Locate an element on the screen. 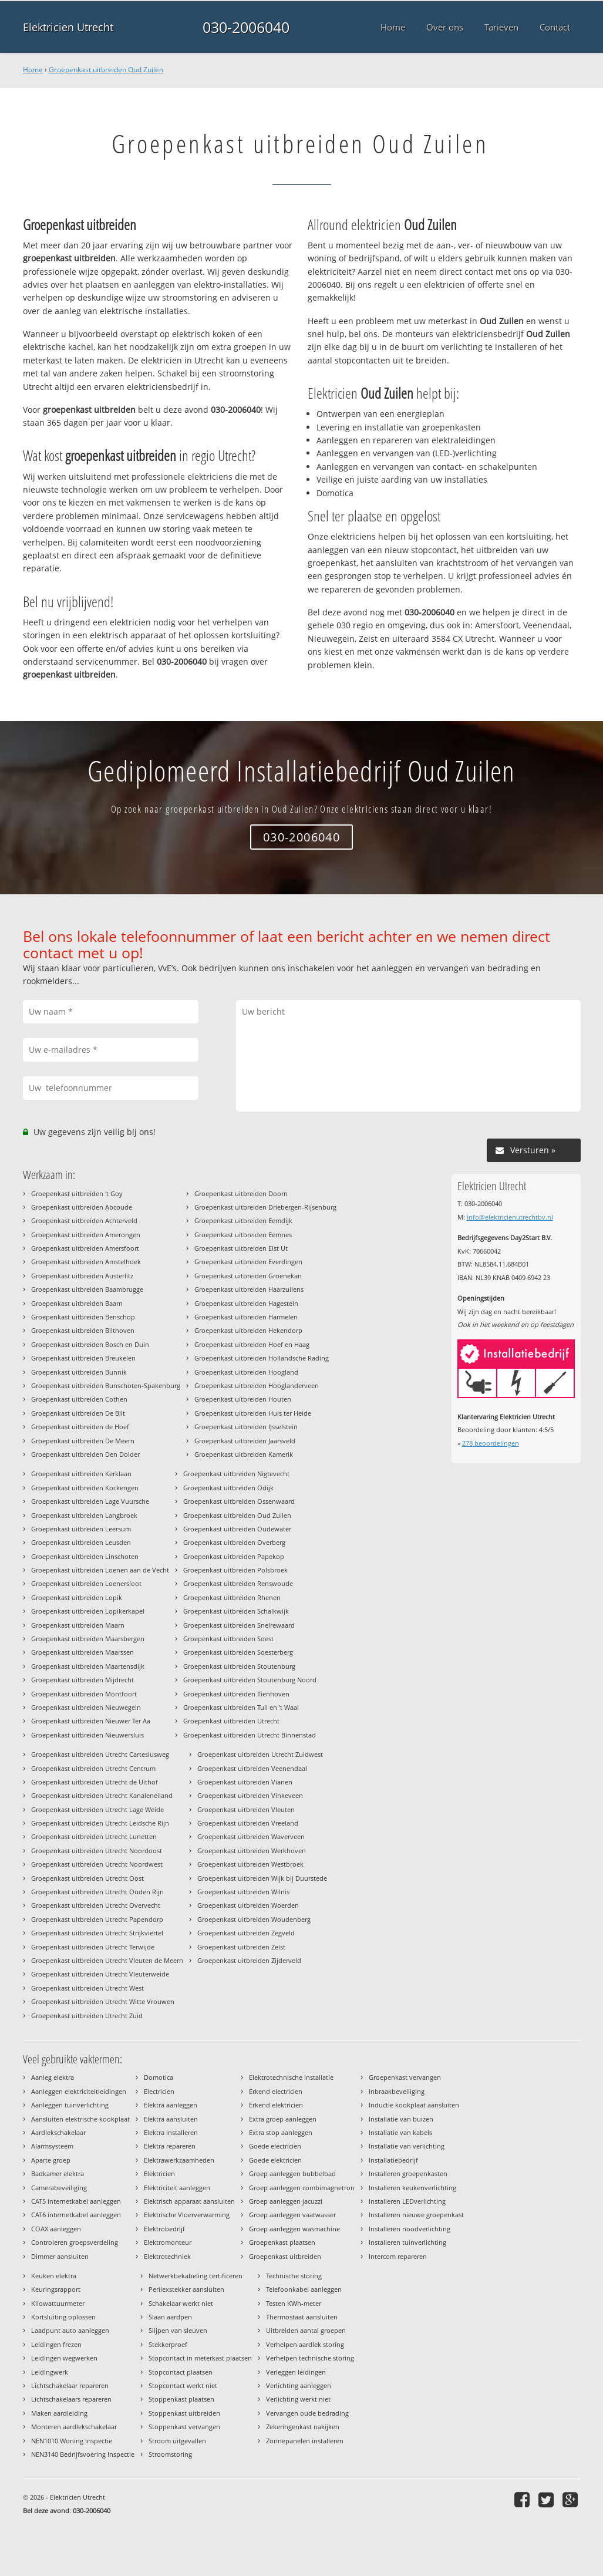 This screenshot has width=603, height=2576. Testen KWh-meter is located at coordinates (293, 2303).